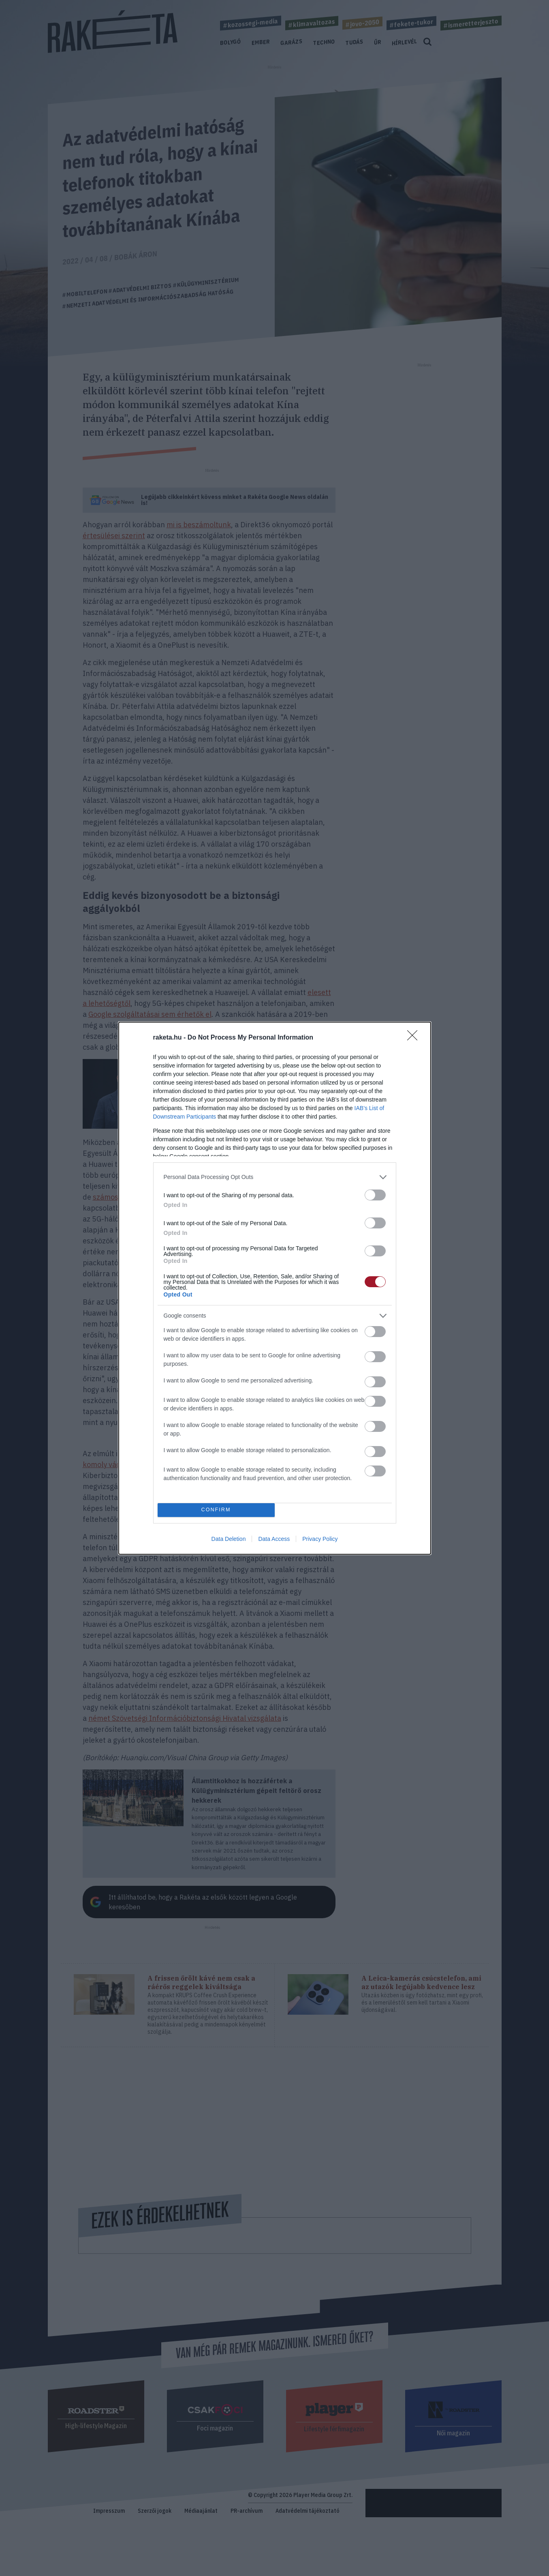 This screenshot has width=549, height=2576. What do you see at coordinates (228, 1539) in the screenshot?
I see `Data Deletion` at bounding box center [228, 1539].